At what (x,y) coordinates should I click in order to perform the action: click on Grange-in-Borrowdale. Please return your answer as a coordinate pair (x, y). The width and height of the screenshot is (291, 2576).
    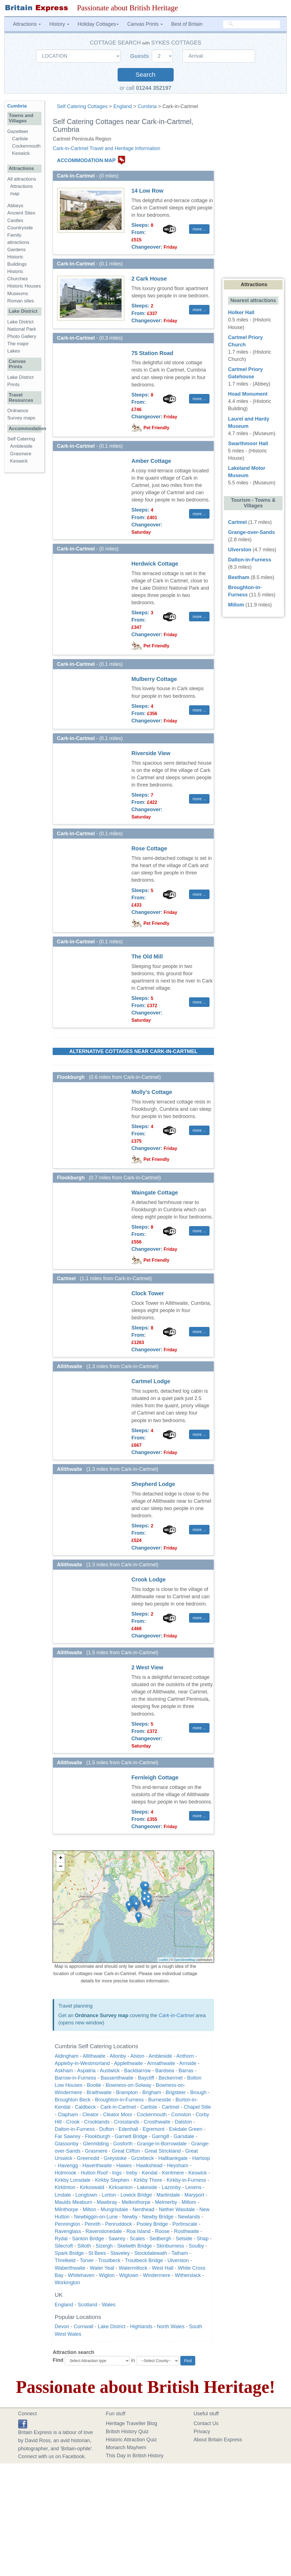
    Looking at the image, I should click on (162, 2143).